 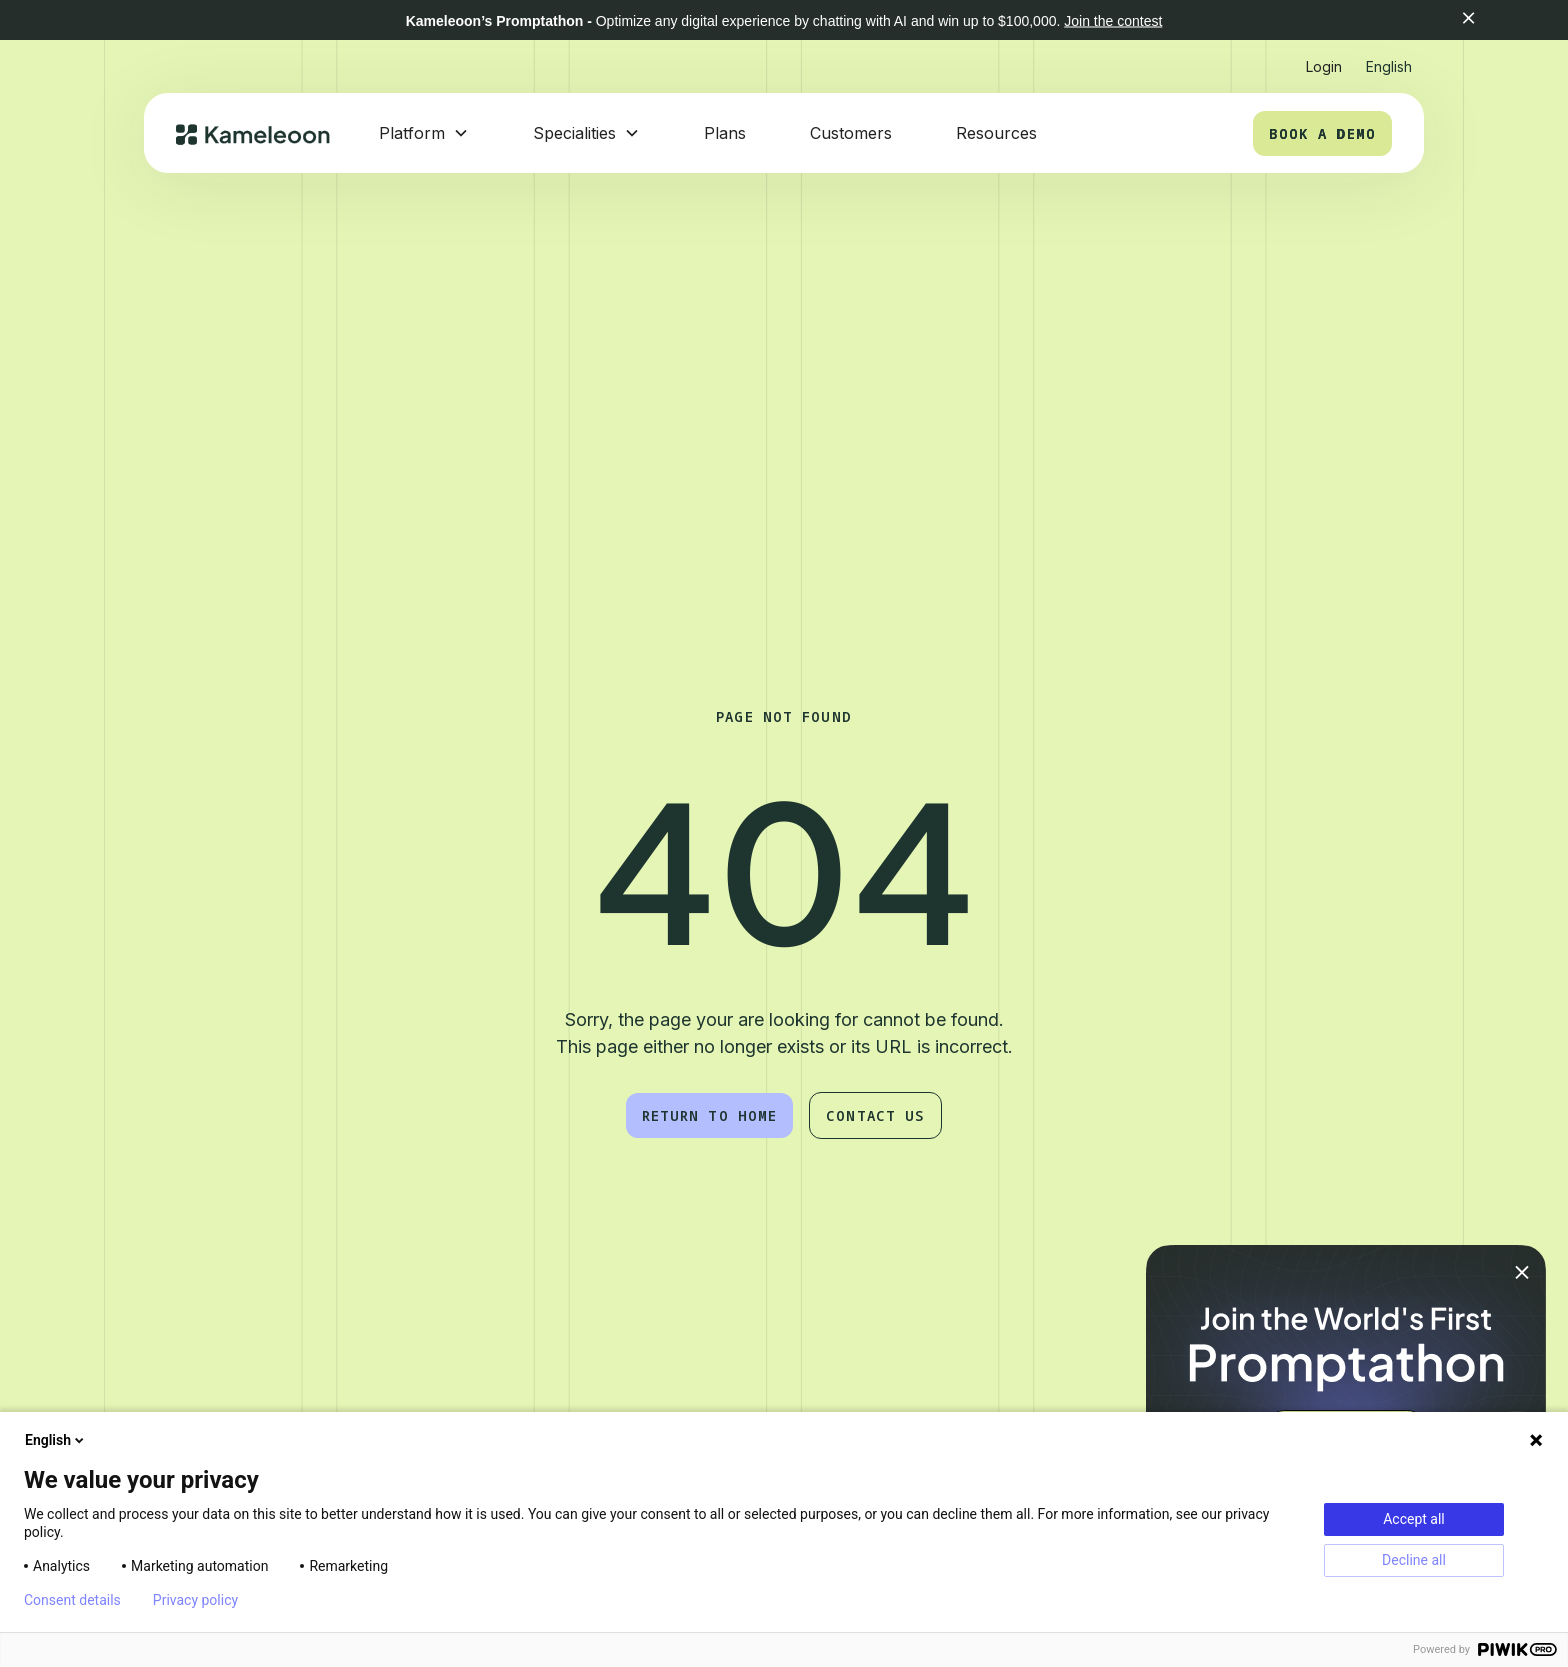 I want to click on [home], so click(x=253, y=133).